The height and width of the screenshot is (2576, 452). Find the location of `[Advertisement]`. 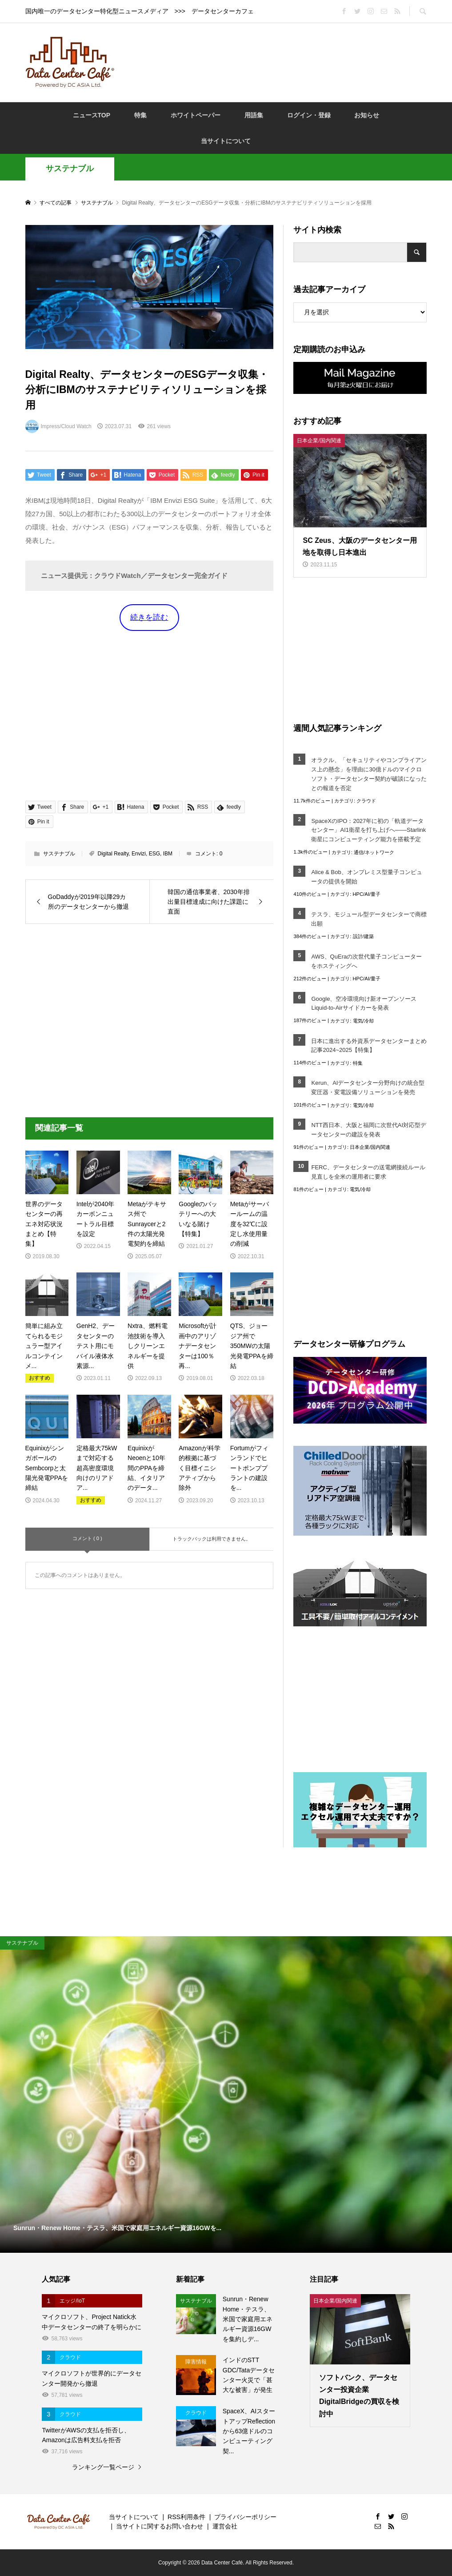

[Advertisement] is located at coordinates (285, 62).